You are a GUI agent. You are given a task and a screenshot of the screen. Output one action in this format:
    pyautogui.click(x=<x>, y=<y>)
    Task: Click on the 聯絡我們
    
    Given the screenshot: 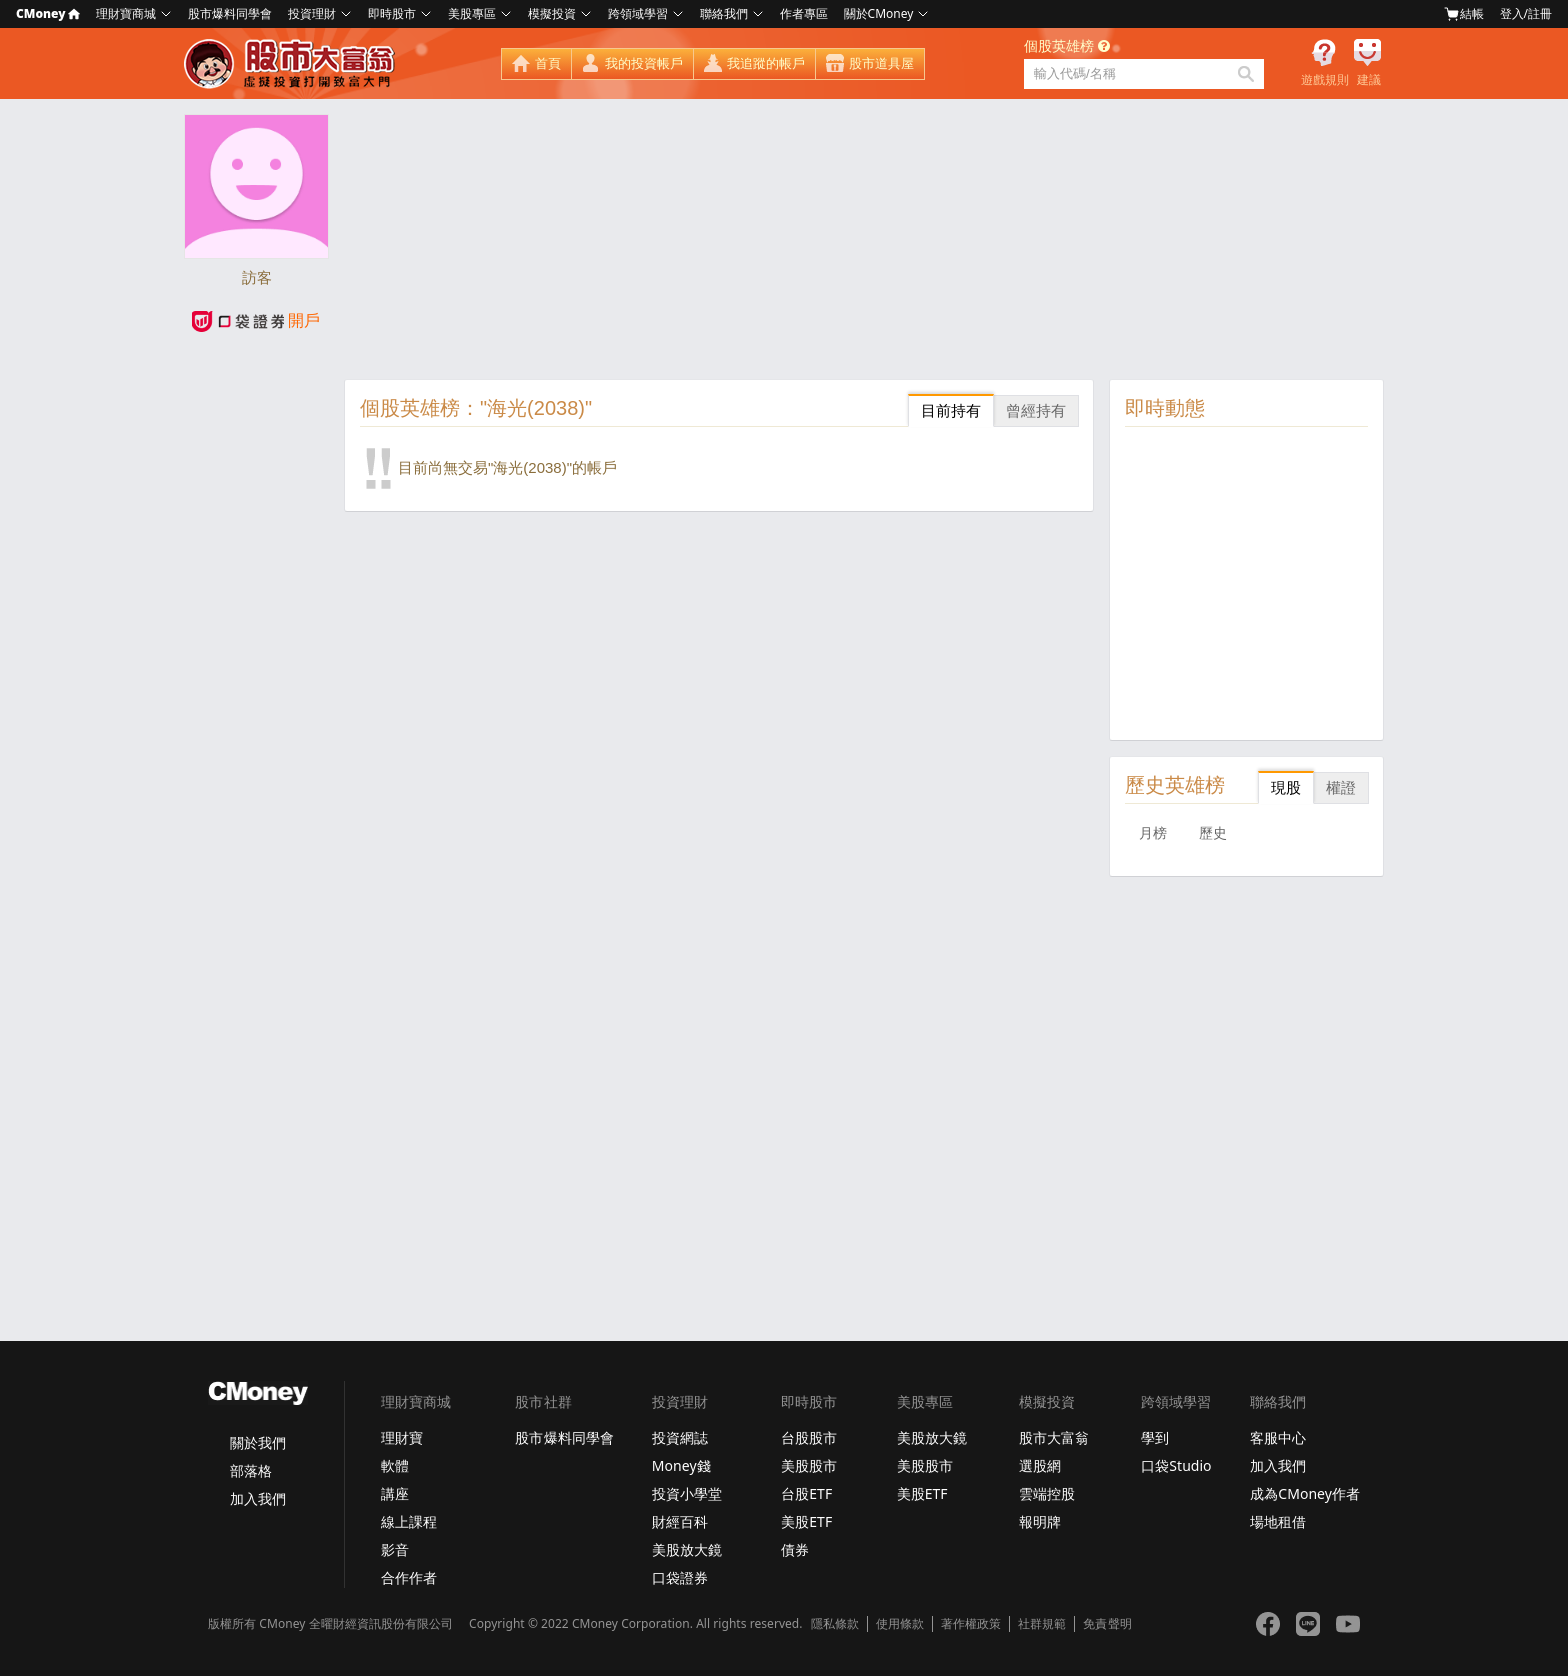 What is the action you would take?
    pyautogui.click(x=724, y=13)
    